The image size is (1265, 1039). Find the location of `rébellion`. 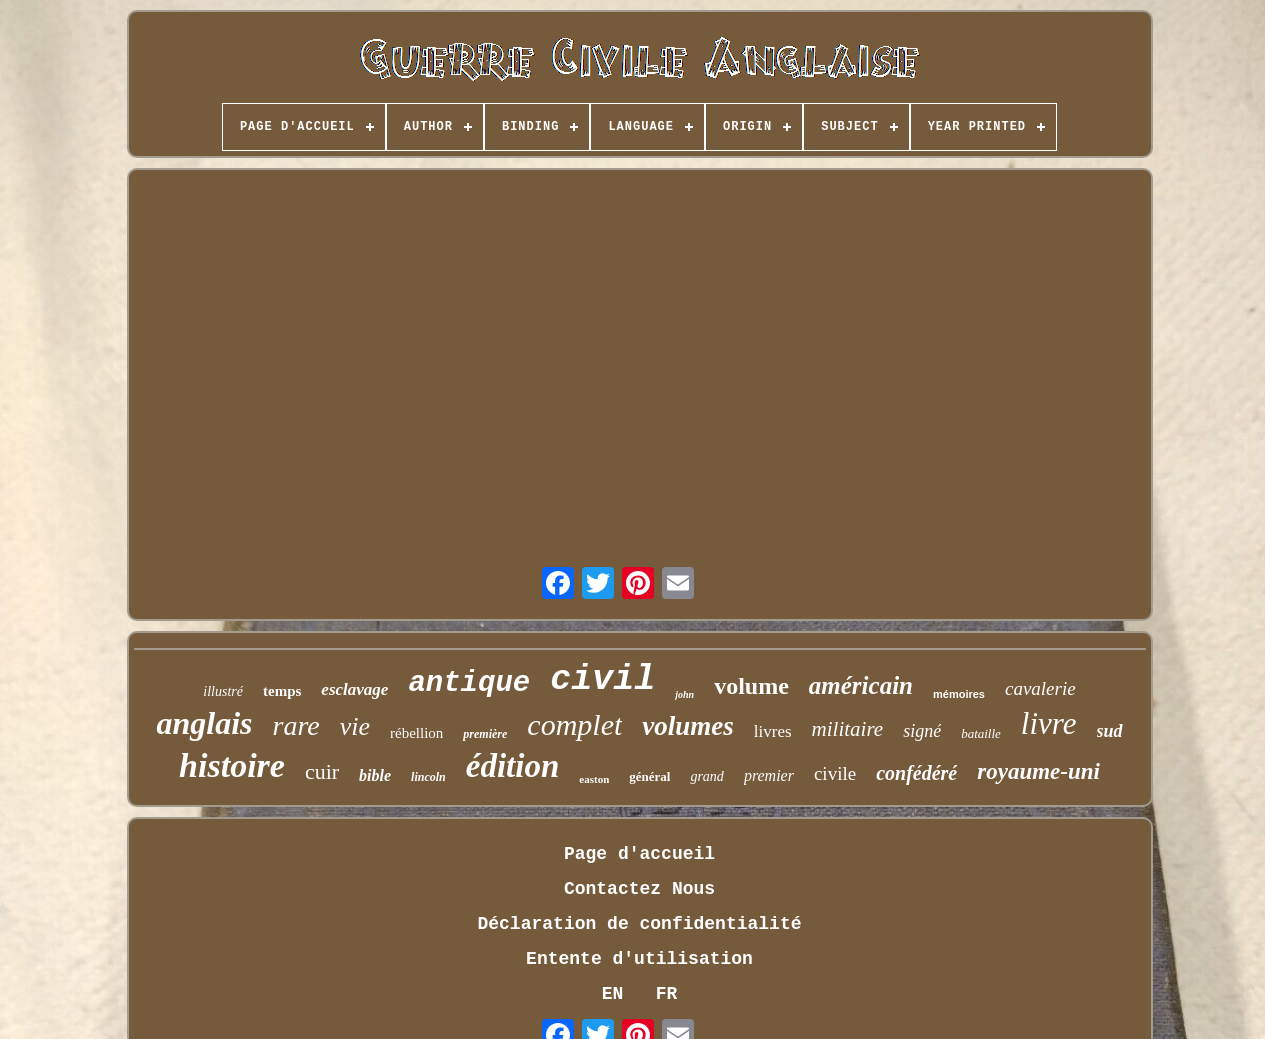

rébellion is located at coordinates (416, 733).